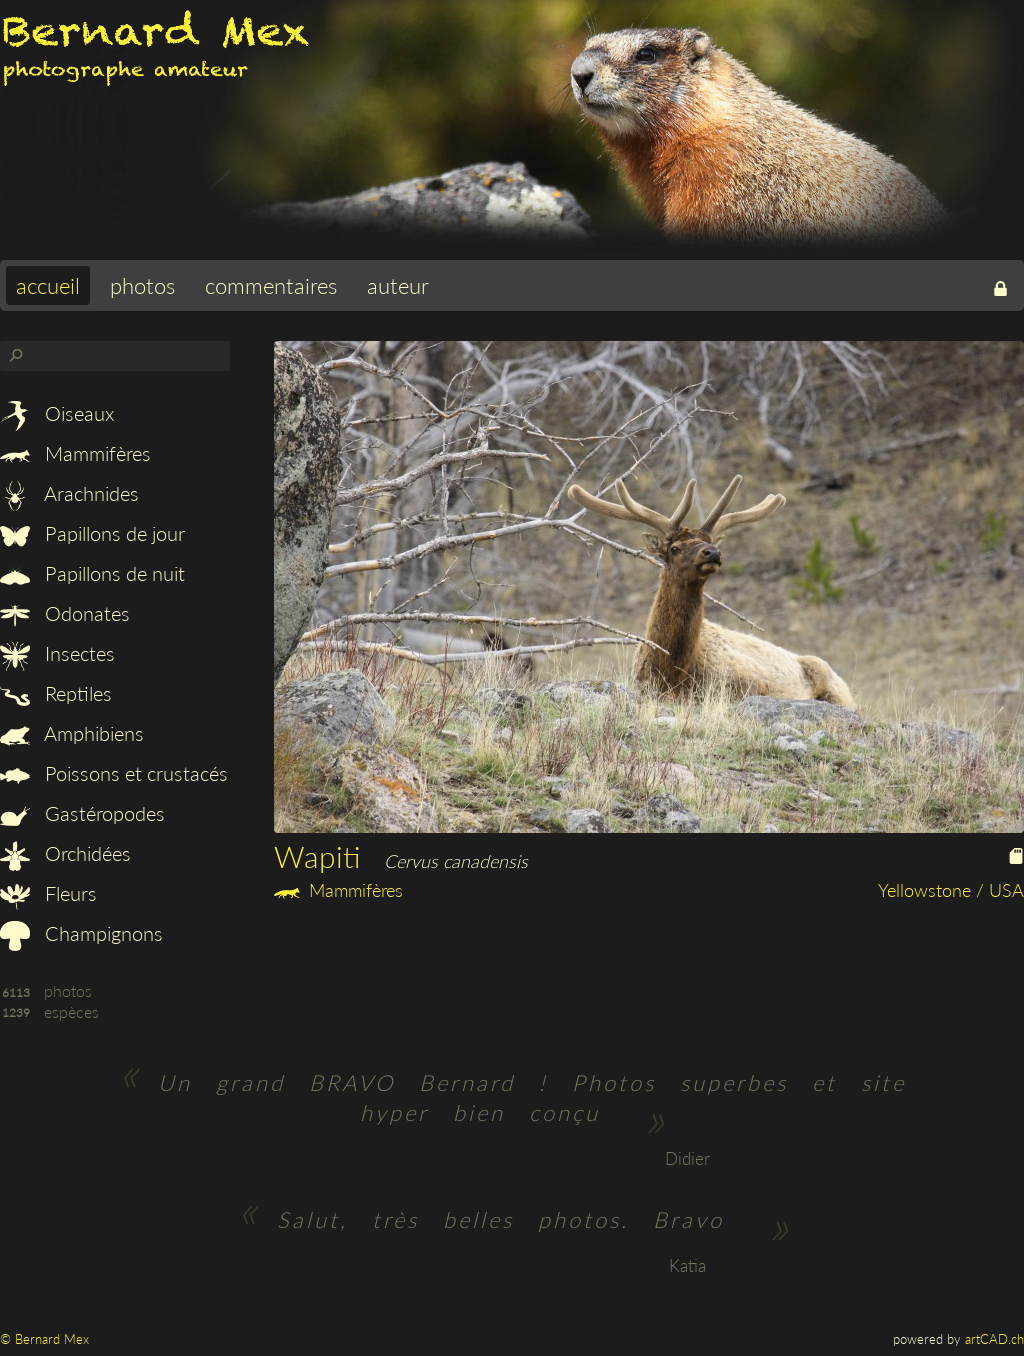 The height and width of the screenshot is (1356, 1024). What do you see at coordinates (271, 285) in the screenshot?
I see `commentaires` at bounding box center [271, 285].